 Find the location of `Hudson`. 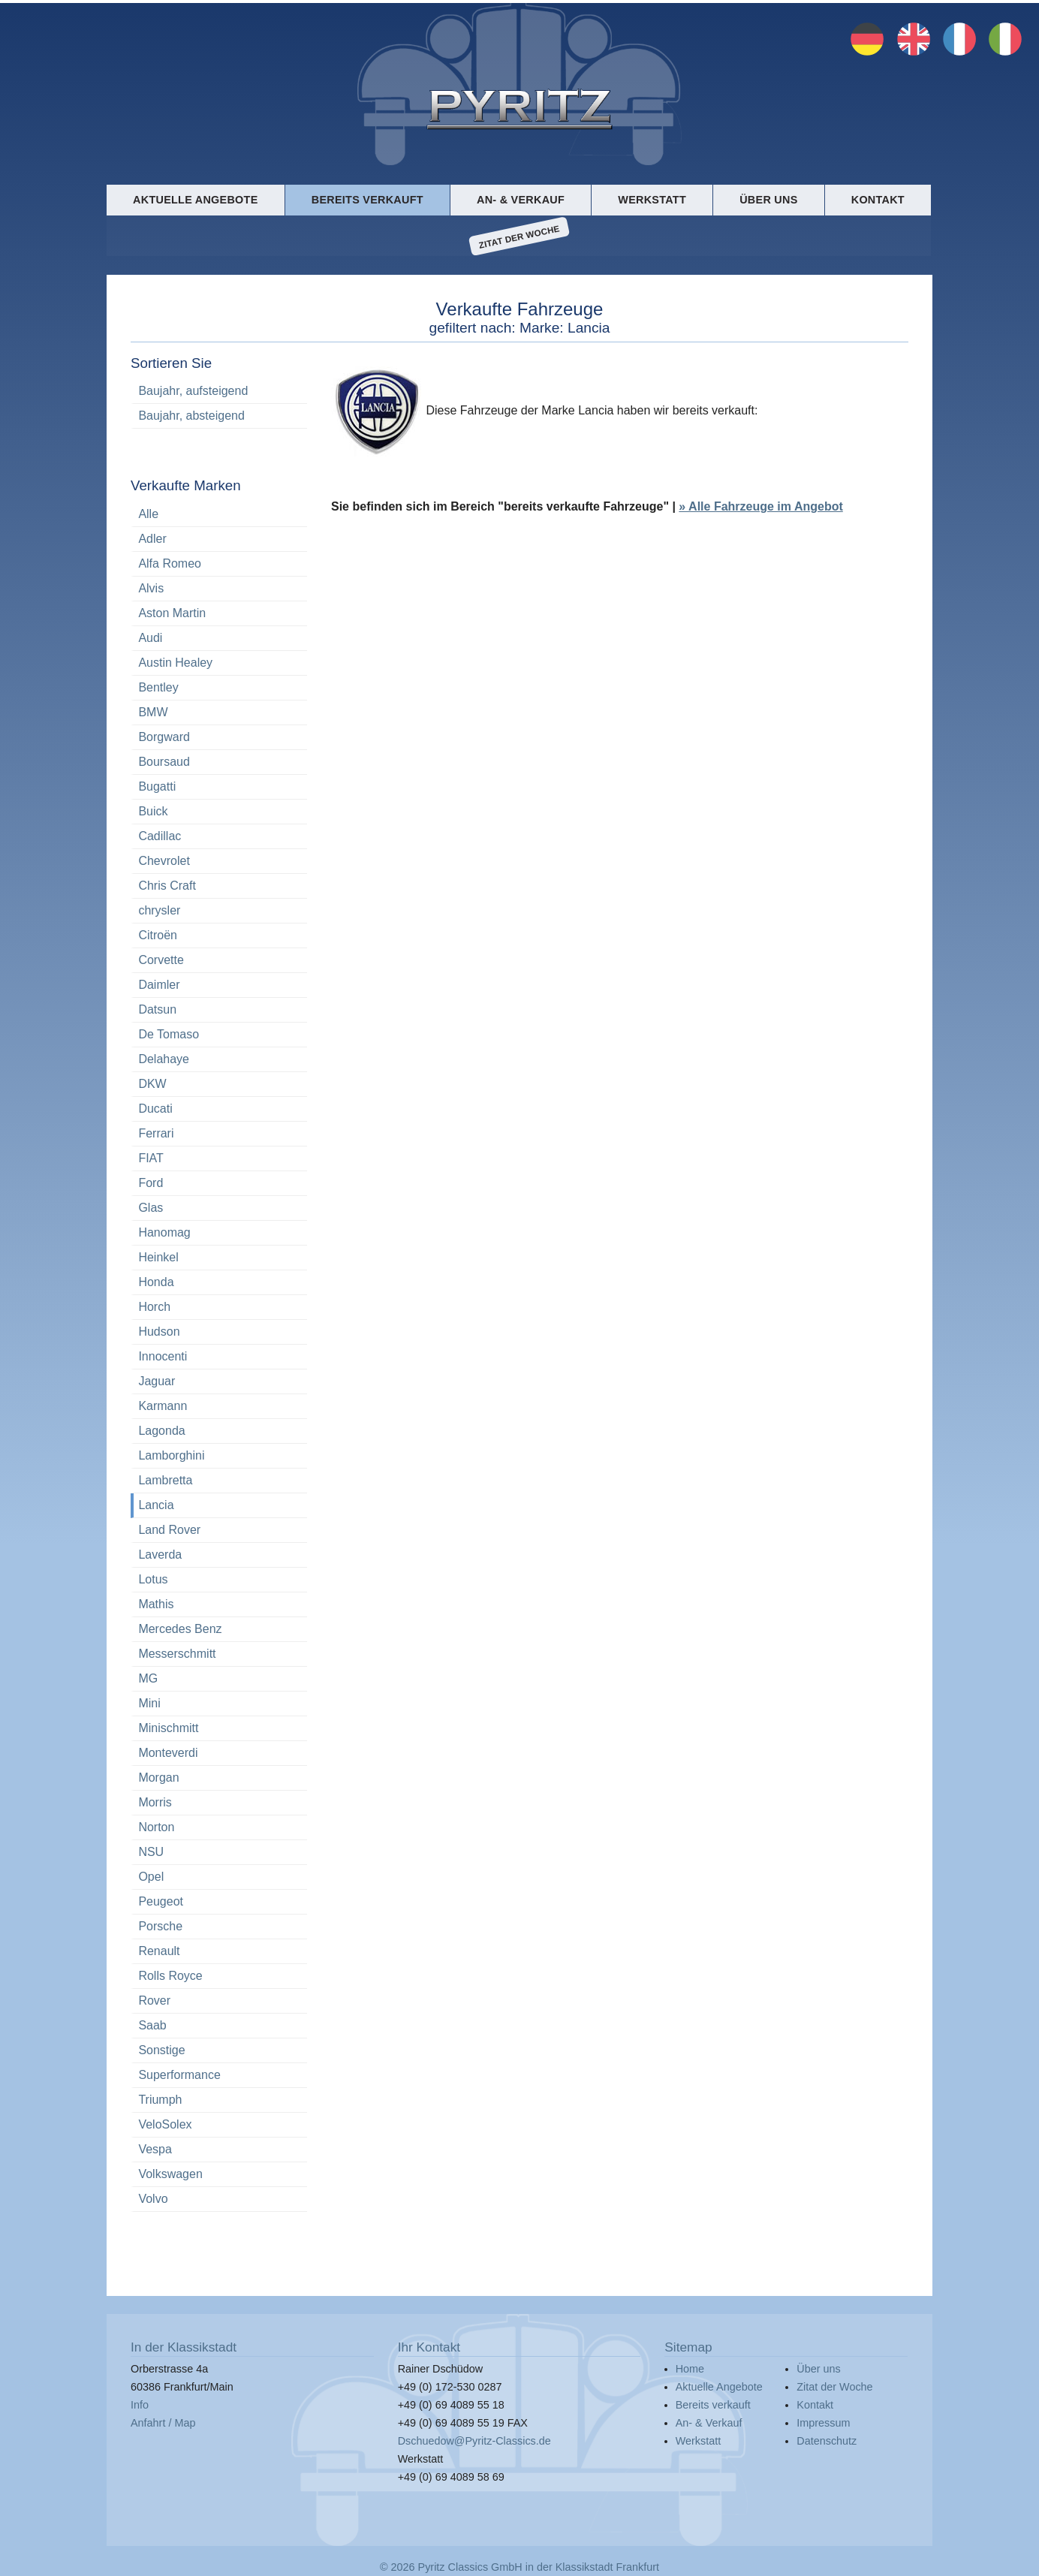

Hudson is located at coordinates (158, 1331).